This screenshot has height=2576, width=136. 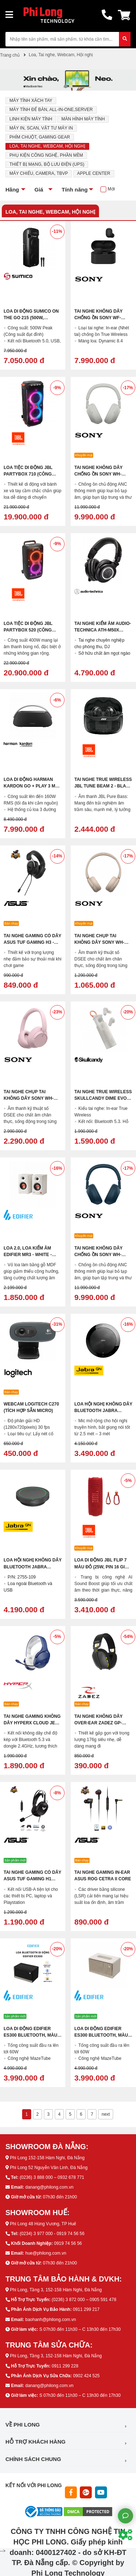 I want to click on Linh Kiện Máy Tính, so click(x=30, y=119).